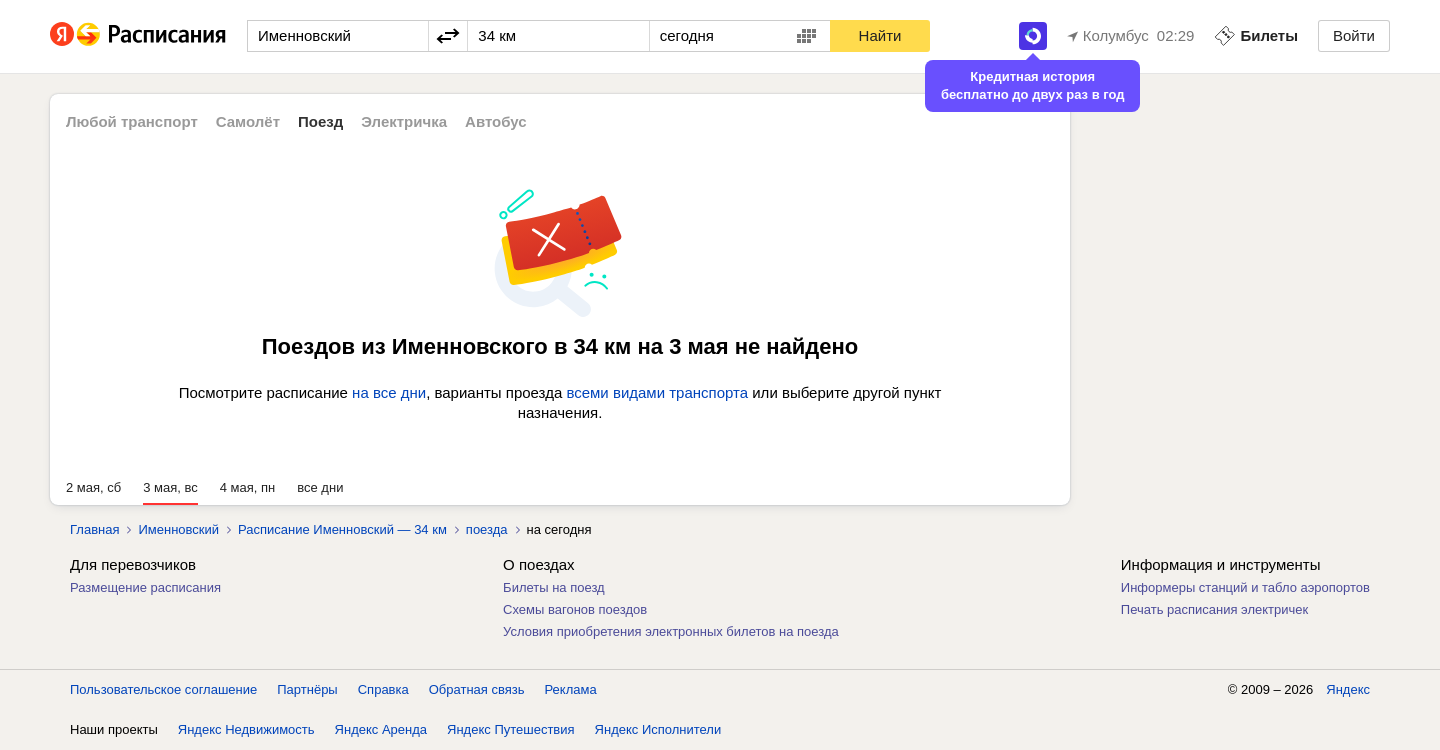 The image size is (1440, 750). What do you see at coordinates (307, 689) in the screenshot?
I see `Партнёры` at bounding box center [307, 689].